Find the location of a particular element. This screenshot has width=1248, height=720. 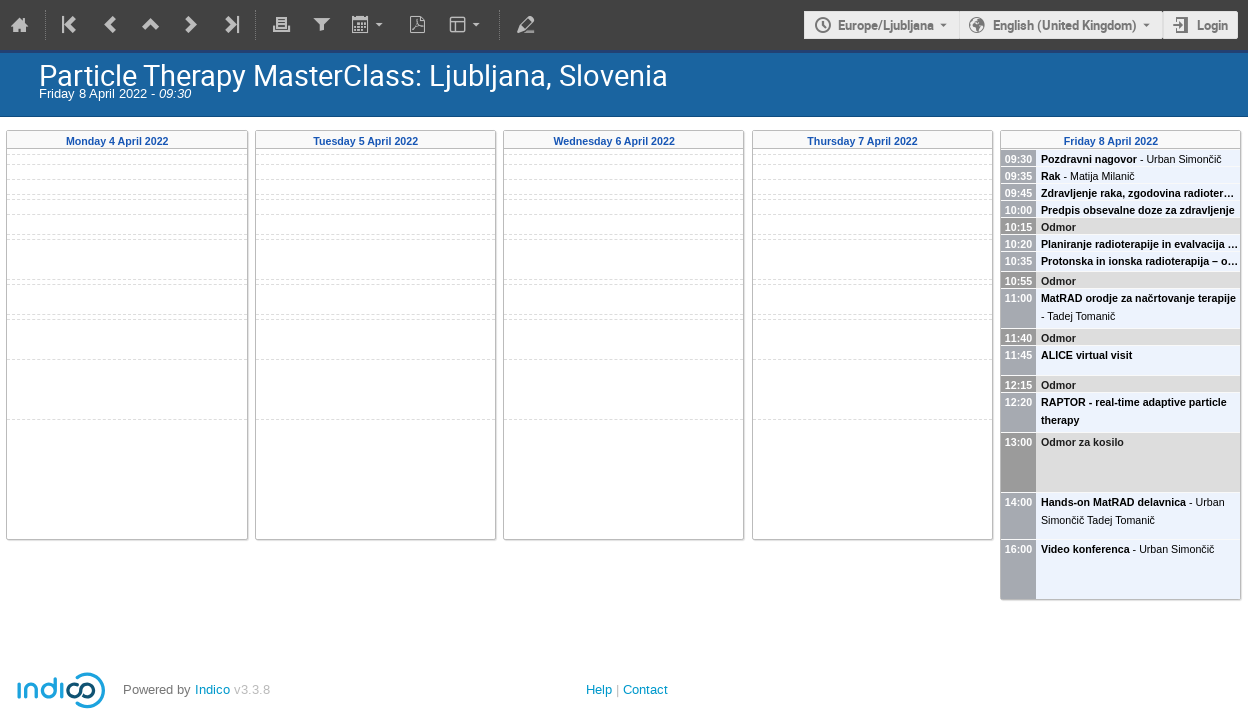

Contact is located at coordinates (645, 689).